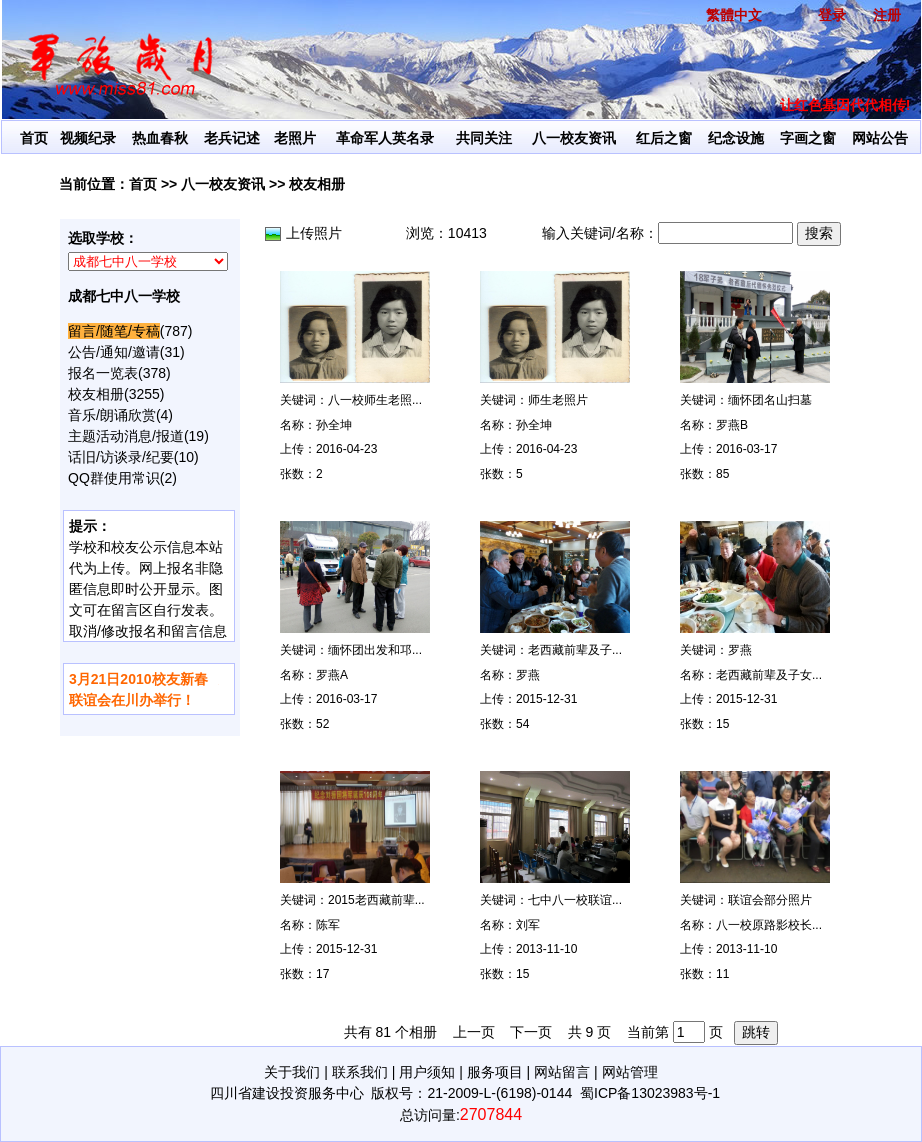 Image resolution: width=922 pixels, height=1142 pixels. What do you see at coordinates (575, 900) in the screenshot?
I see `七中八一校联谊...` at bounding box center [575, 900].